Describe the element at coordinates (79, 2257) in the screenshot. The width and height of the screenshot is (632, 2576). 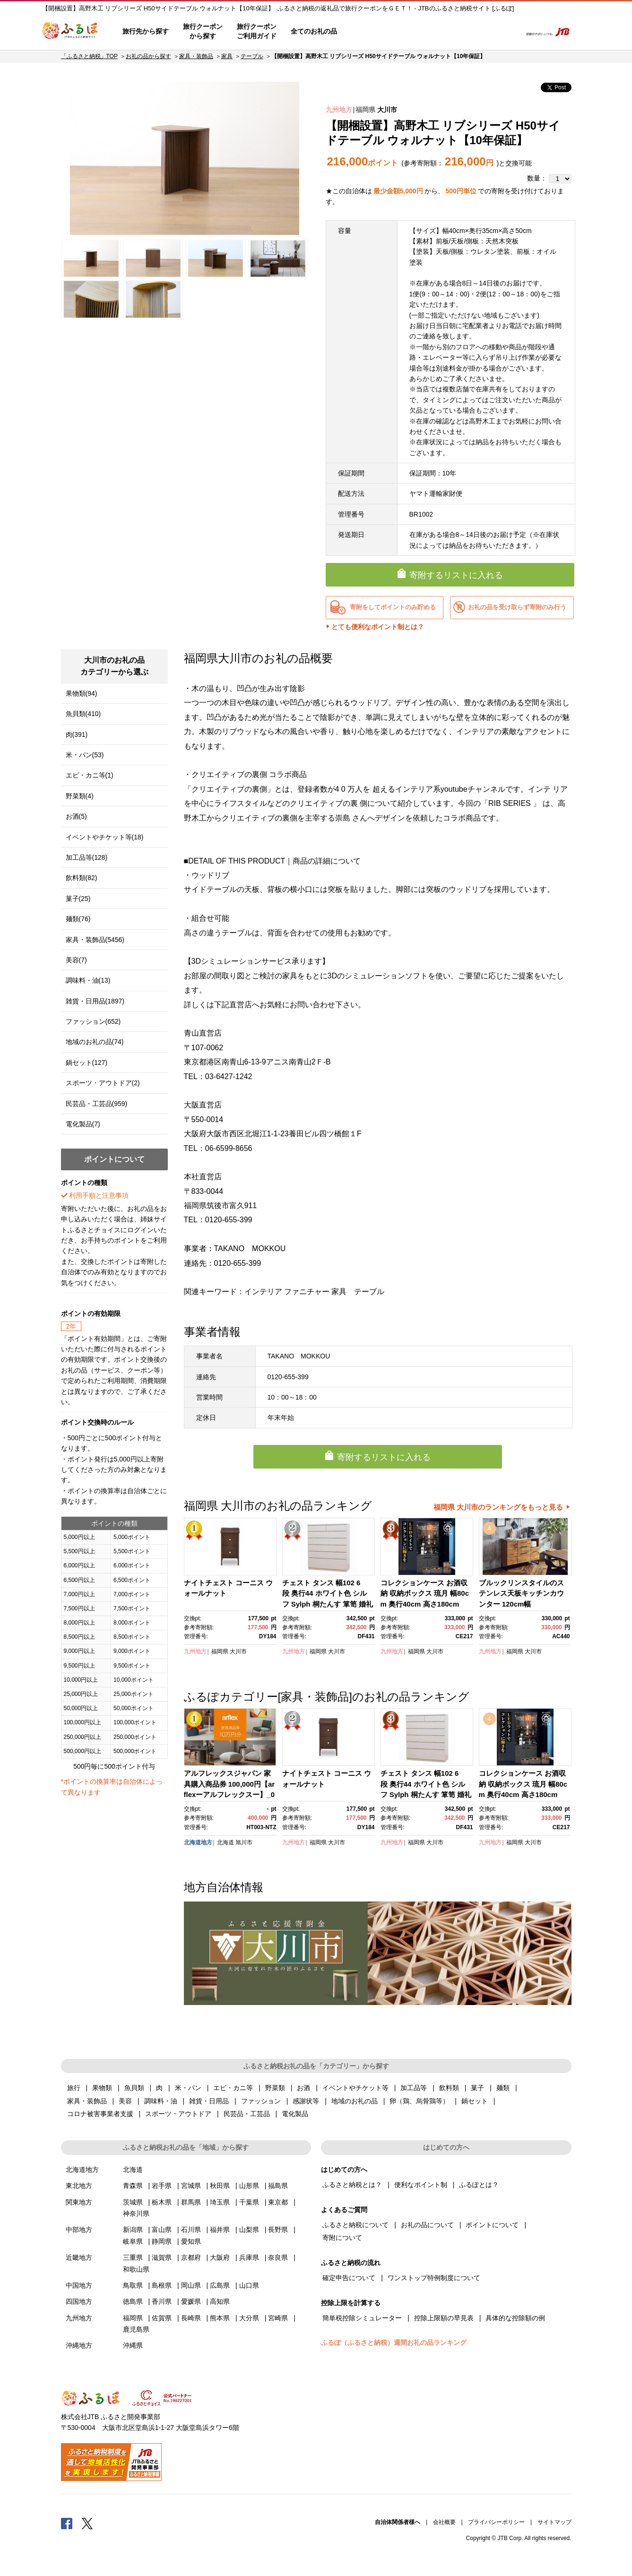
I see `近畿地方` at that location.